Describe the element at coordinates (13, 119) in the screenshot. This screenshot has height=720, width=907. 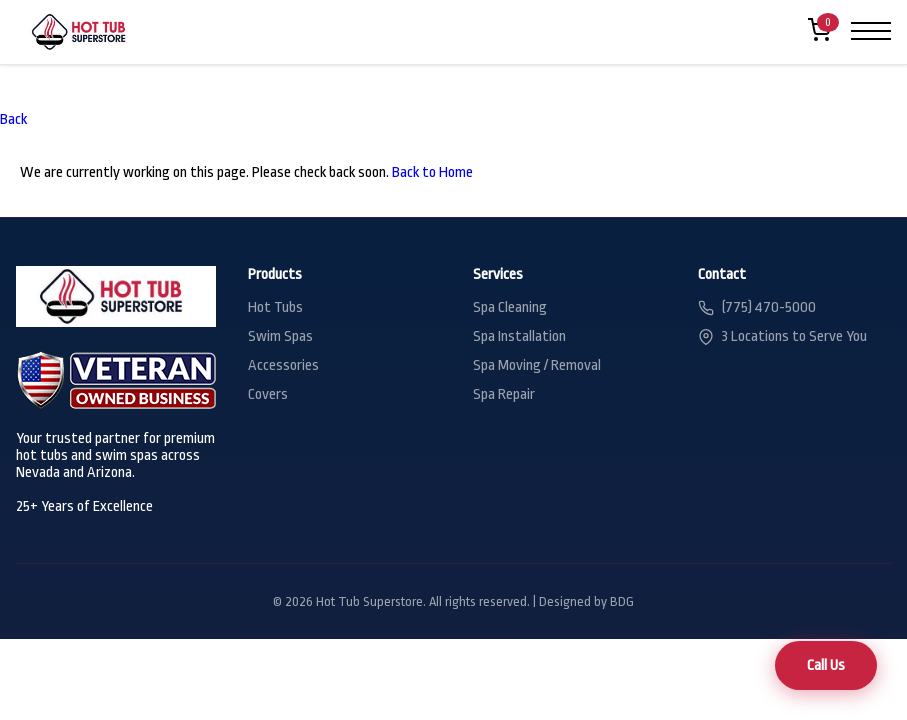
I see `Back` at that location.